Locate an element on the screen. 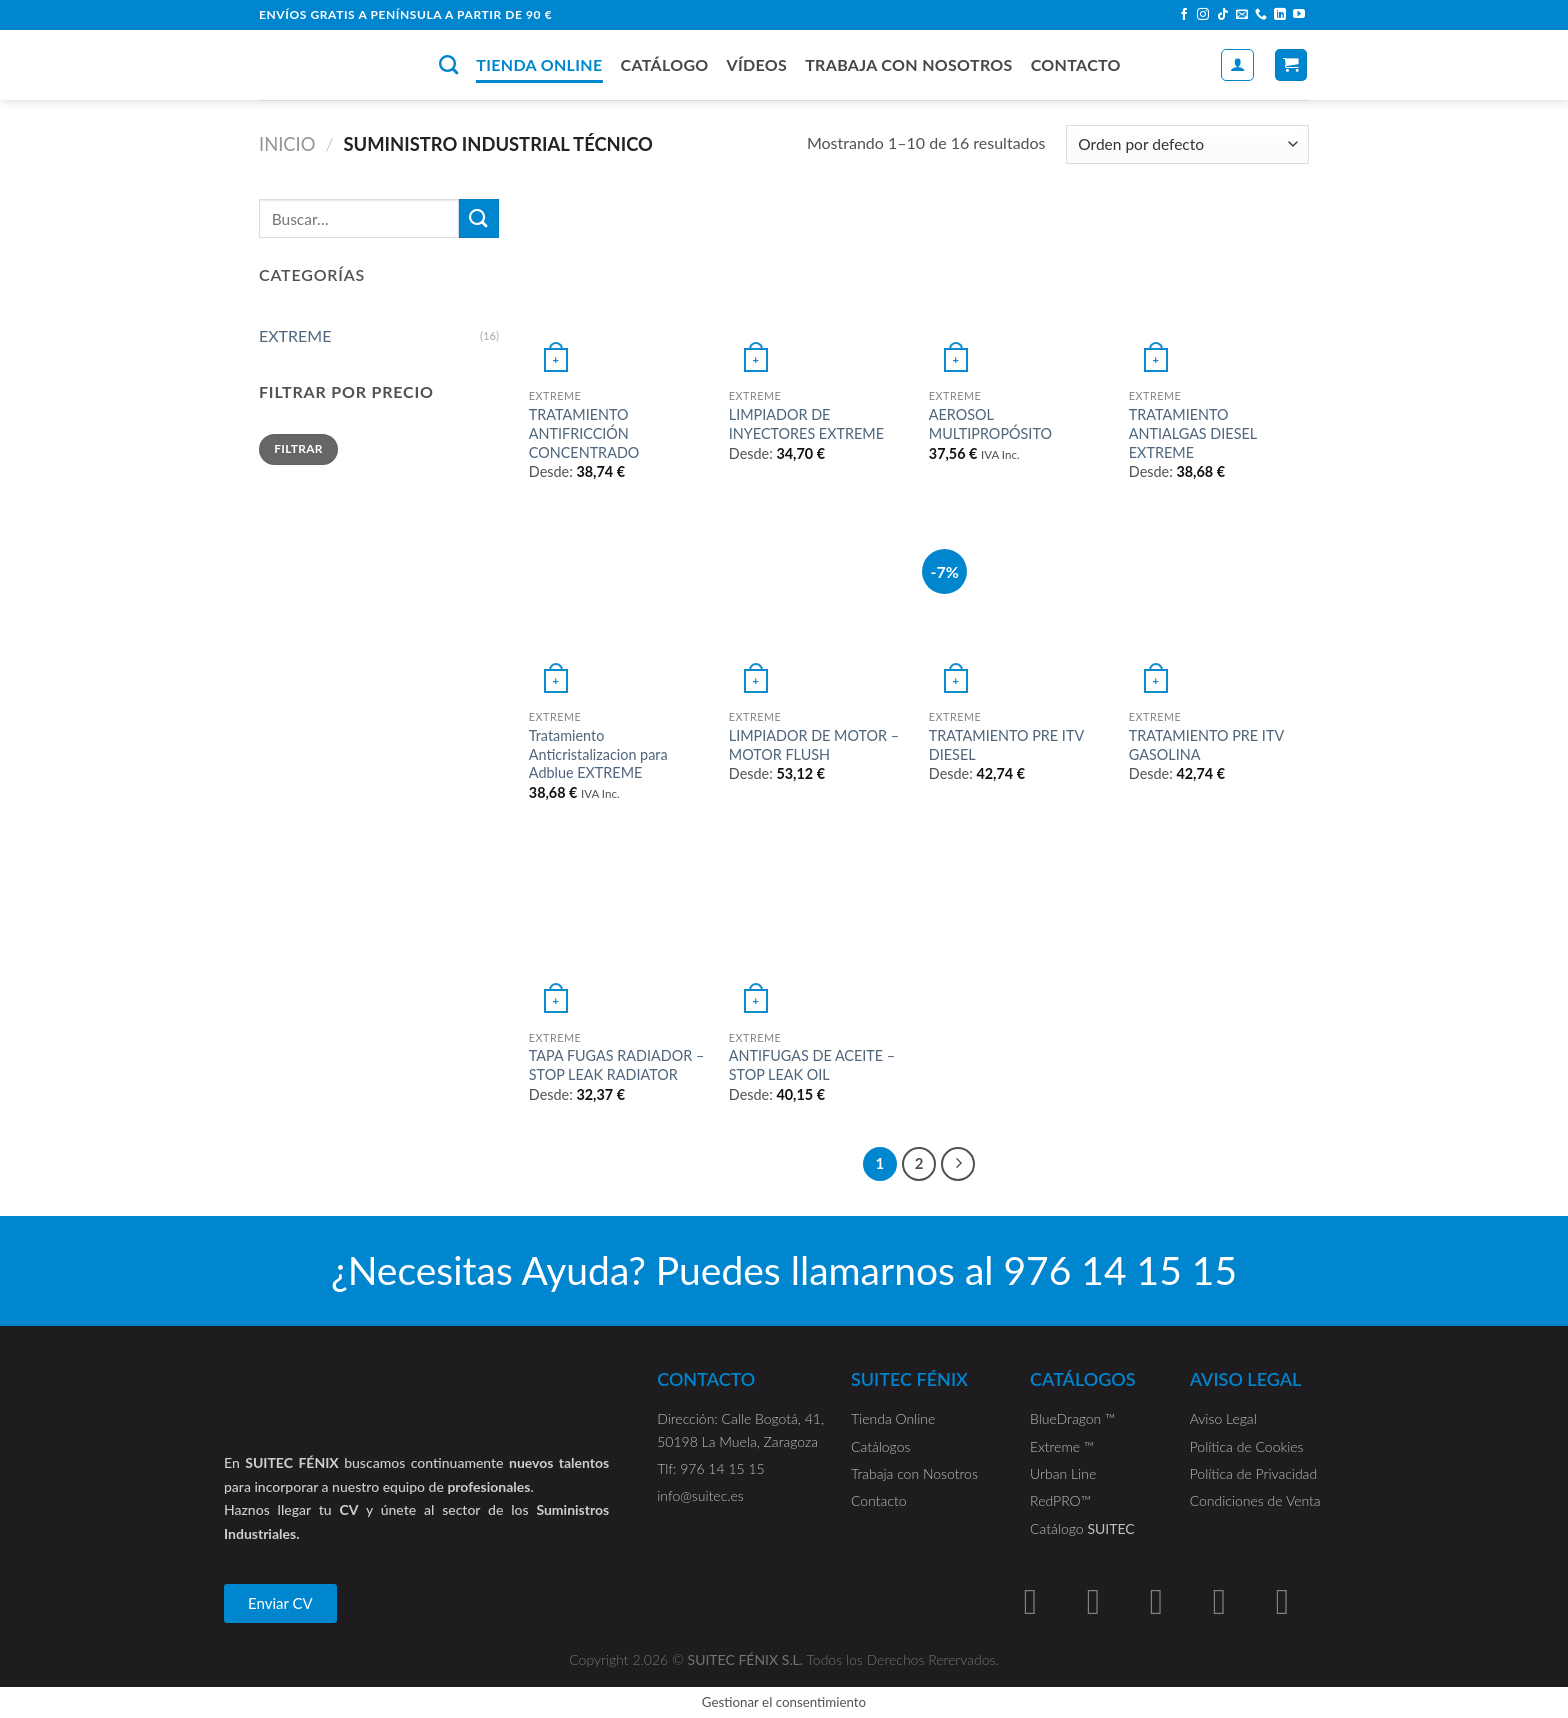  CONTACTO is located at coordinates (1076, 64).